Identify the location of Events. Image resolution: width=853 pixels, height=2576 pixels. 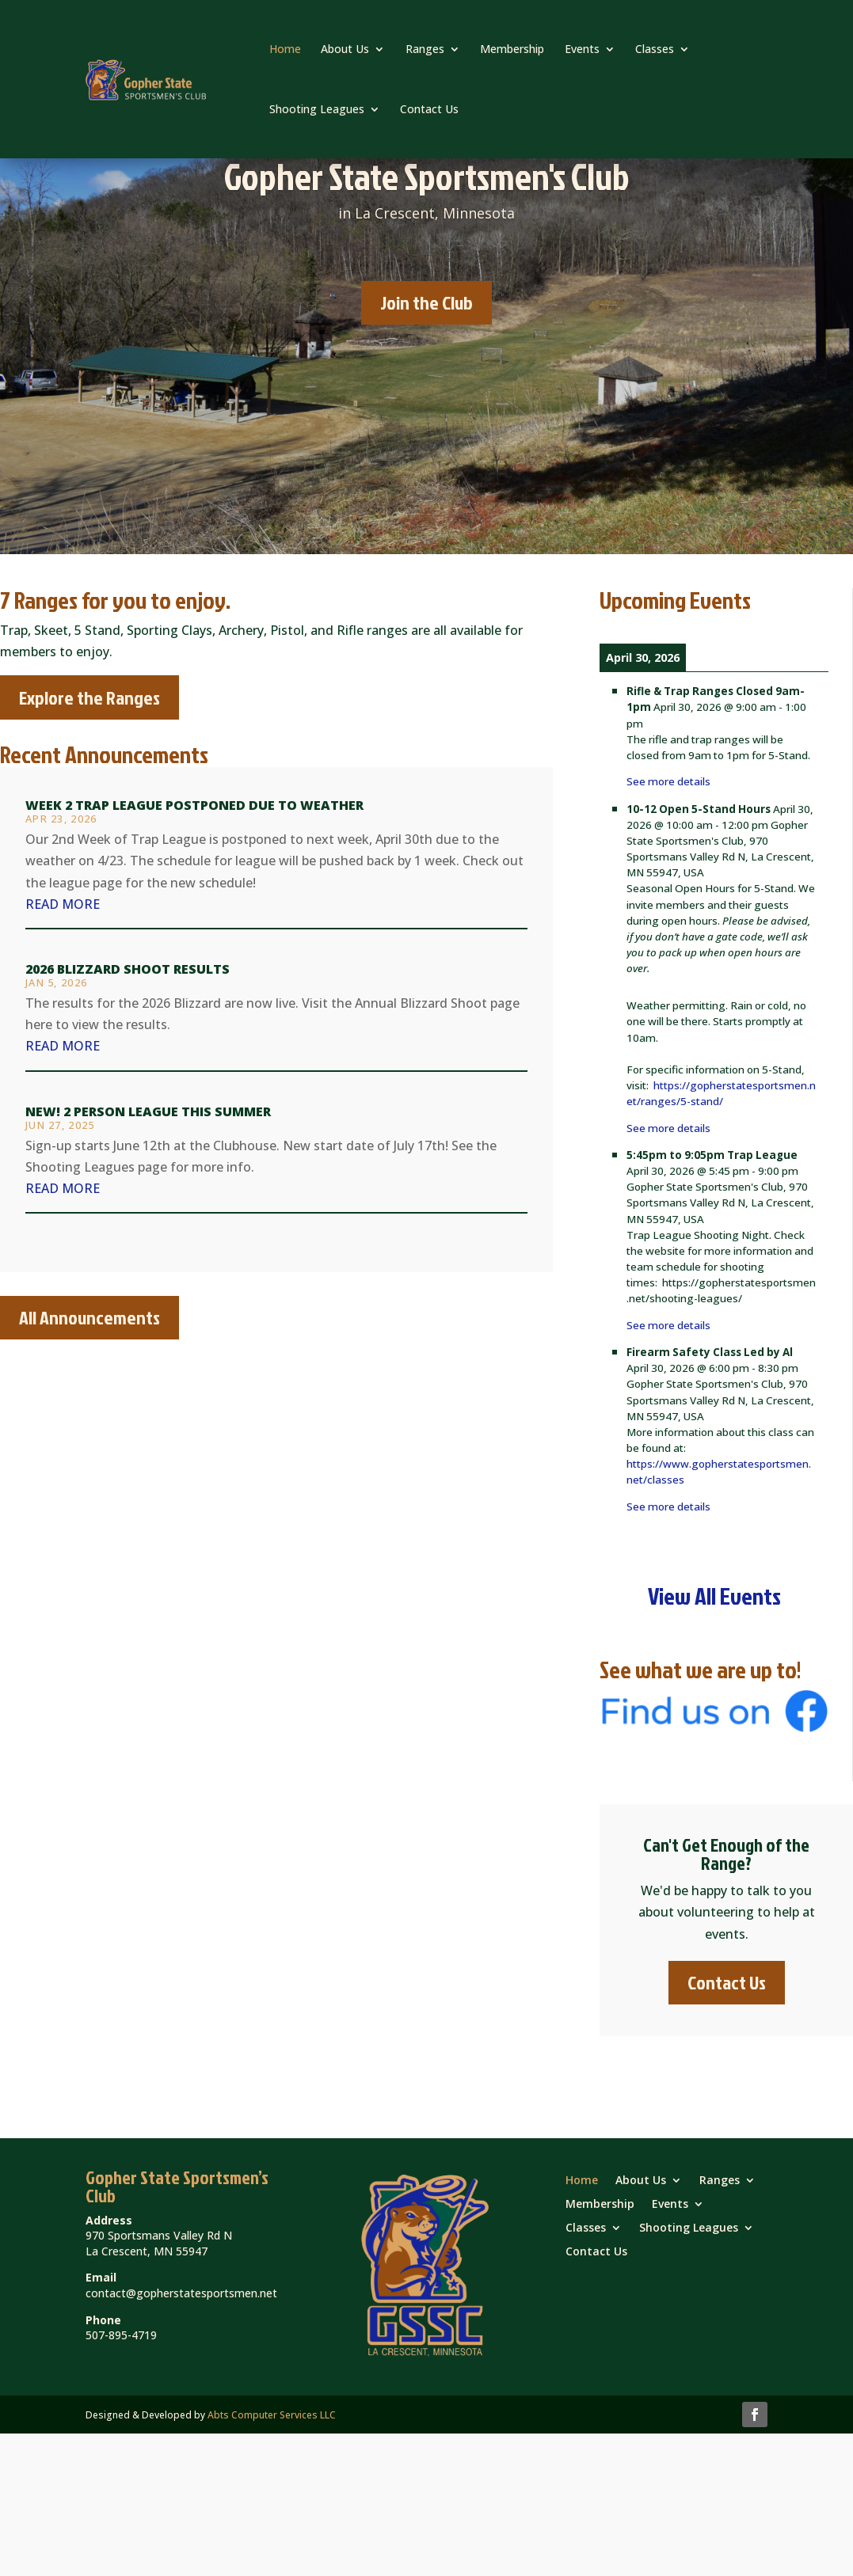
(582, 48).